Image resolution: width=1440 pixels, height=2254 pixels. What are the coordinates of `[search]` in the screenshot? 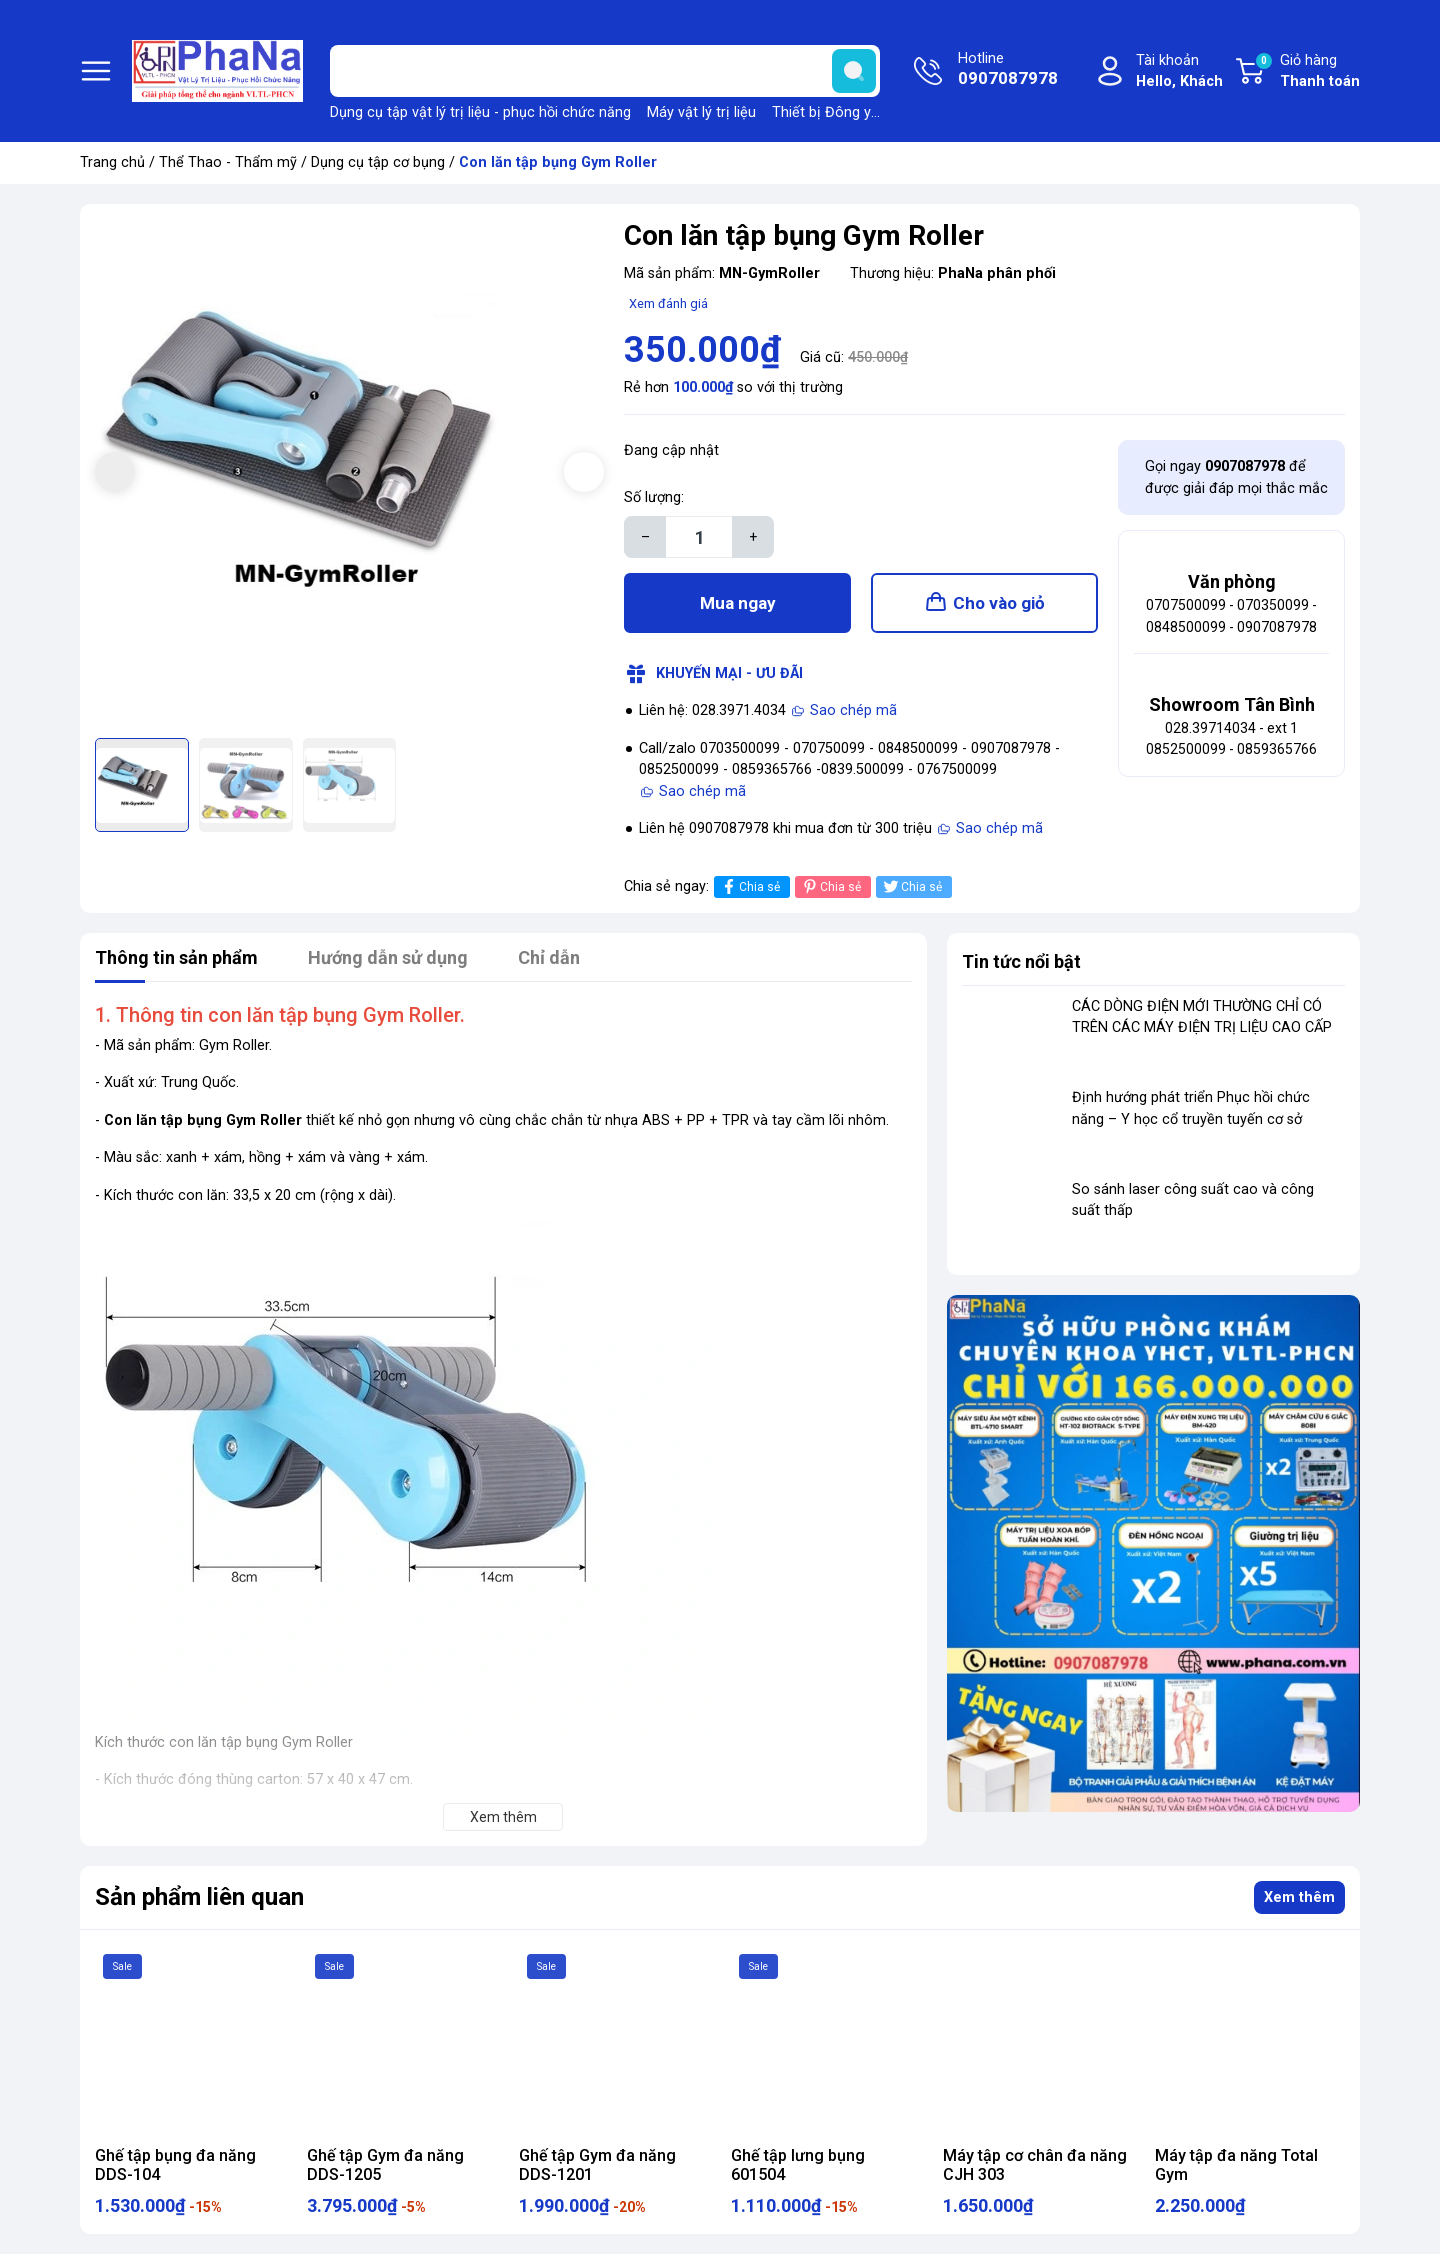 It's located at (854, 71).